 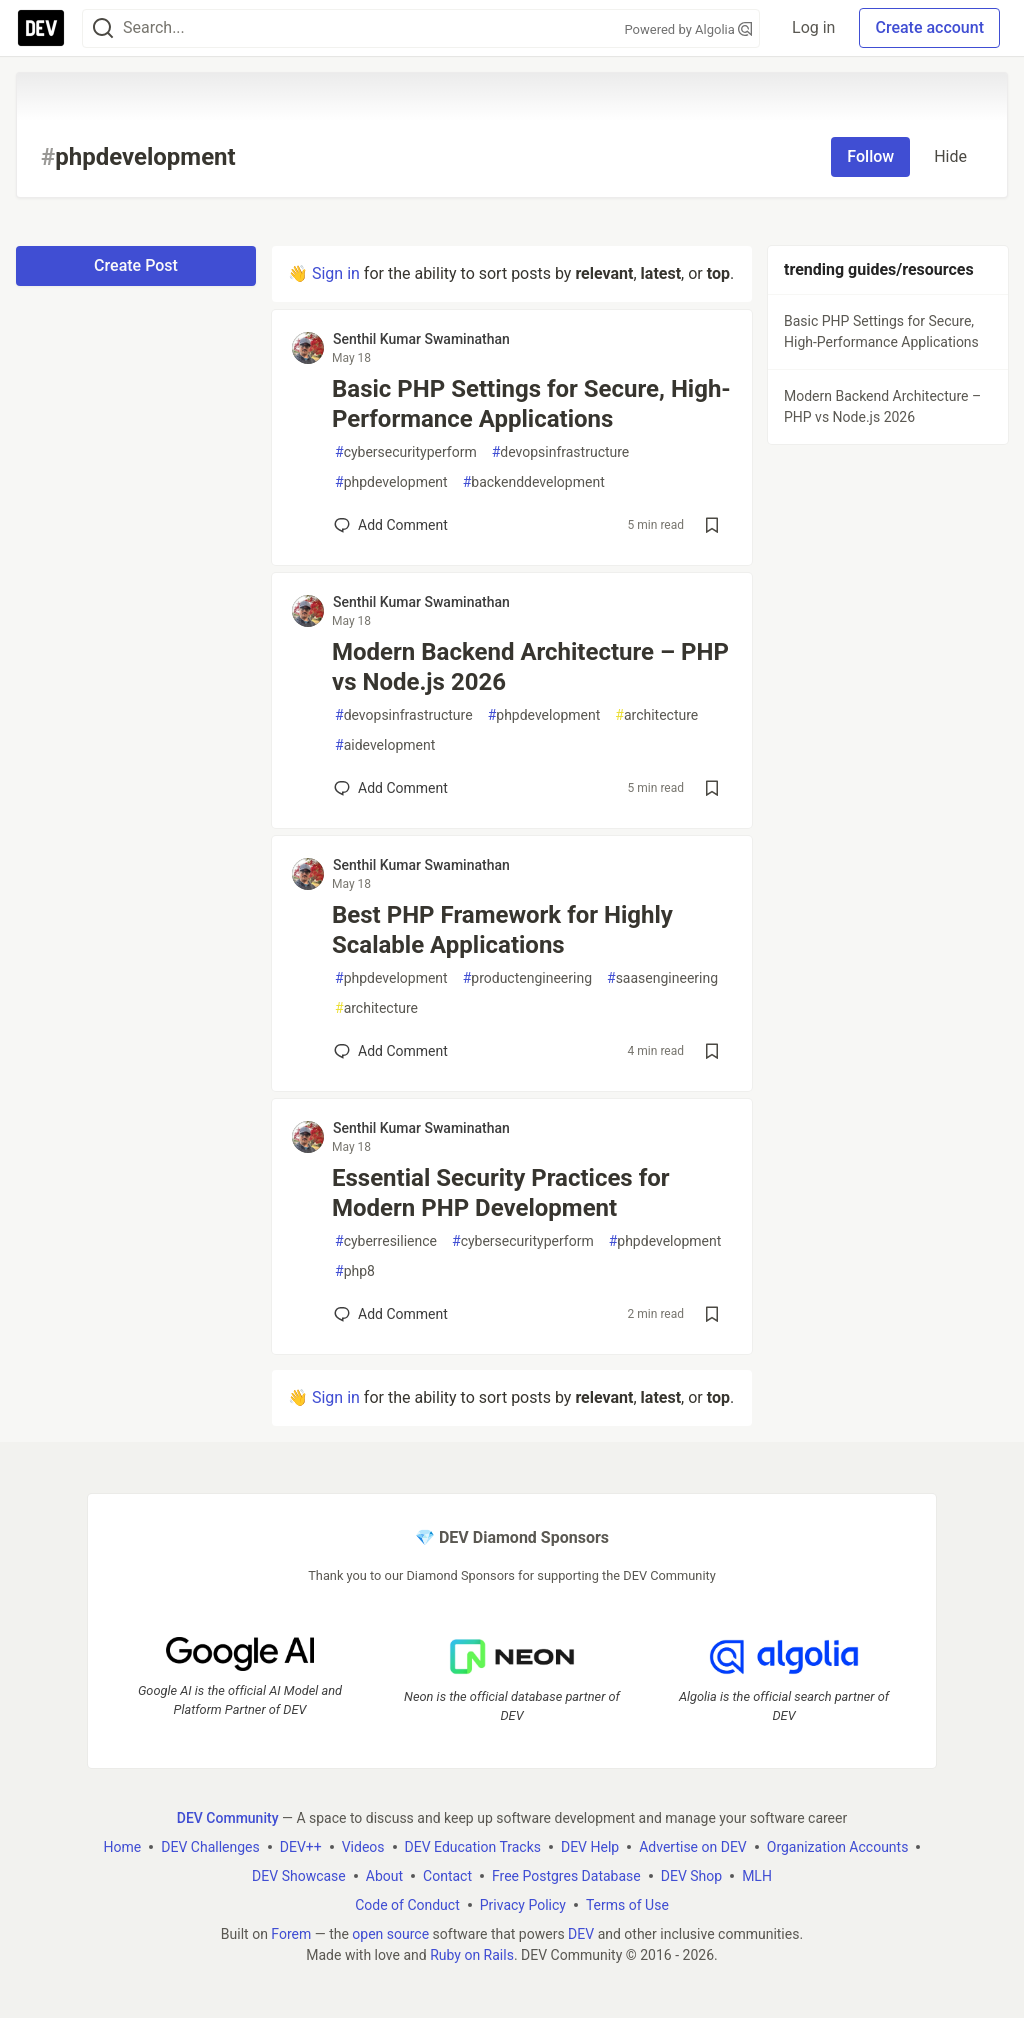 What do you see at coordinates (534, 482) in the screenshot?
I see `backenddevelopment` at bounding box center [534, 482].